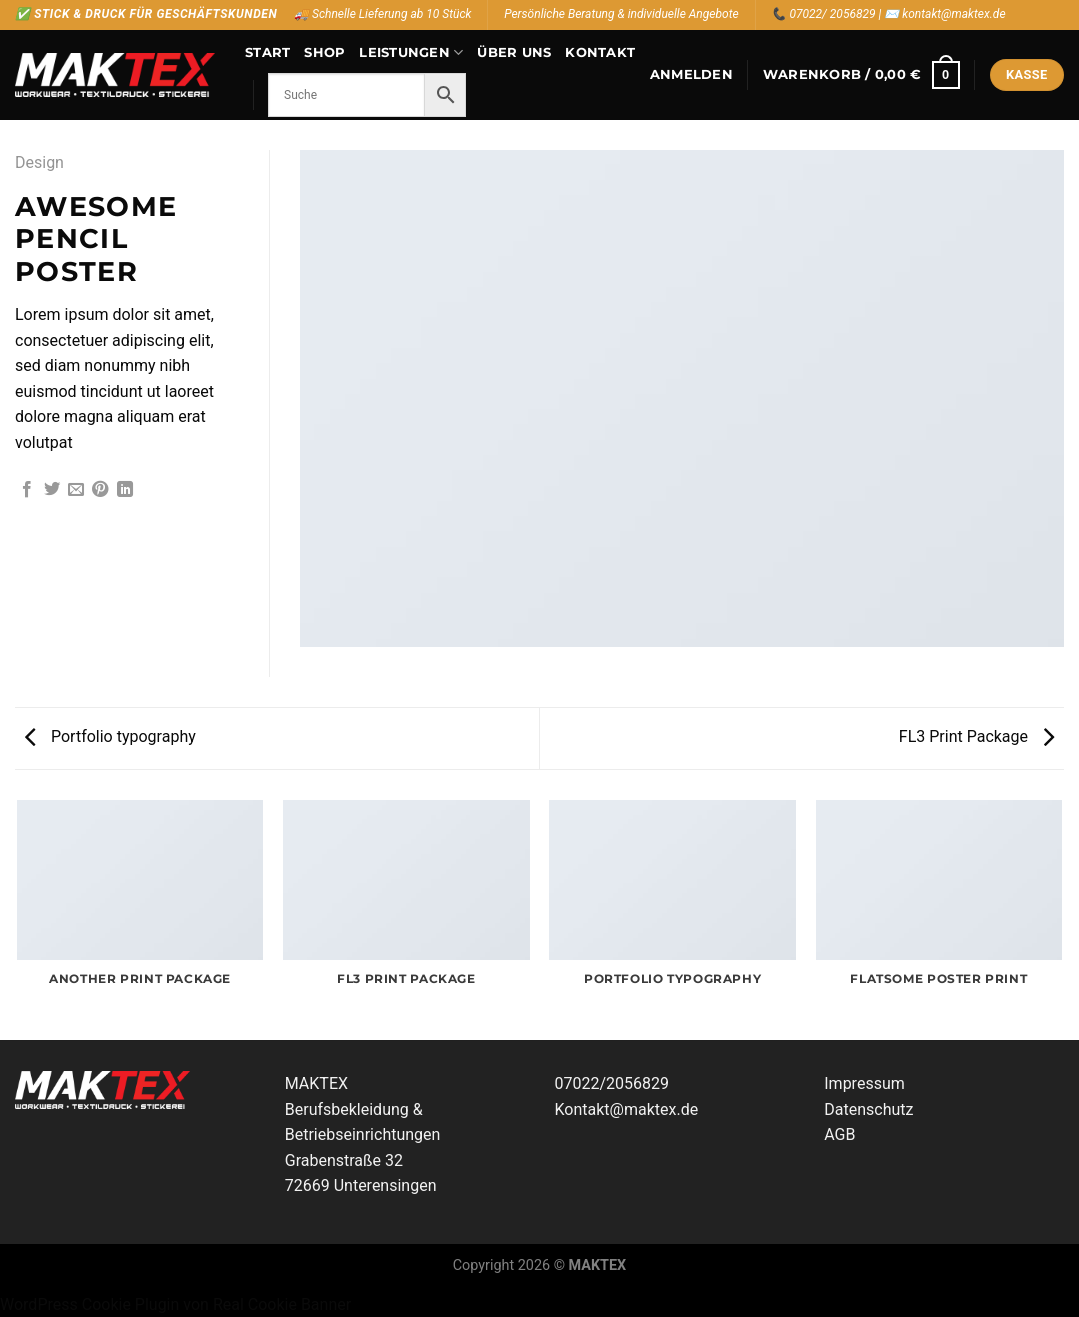  Describe the element at coordinates (514, 52) in the screenshot. I see `Über uns` at that location.